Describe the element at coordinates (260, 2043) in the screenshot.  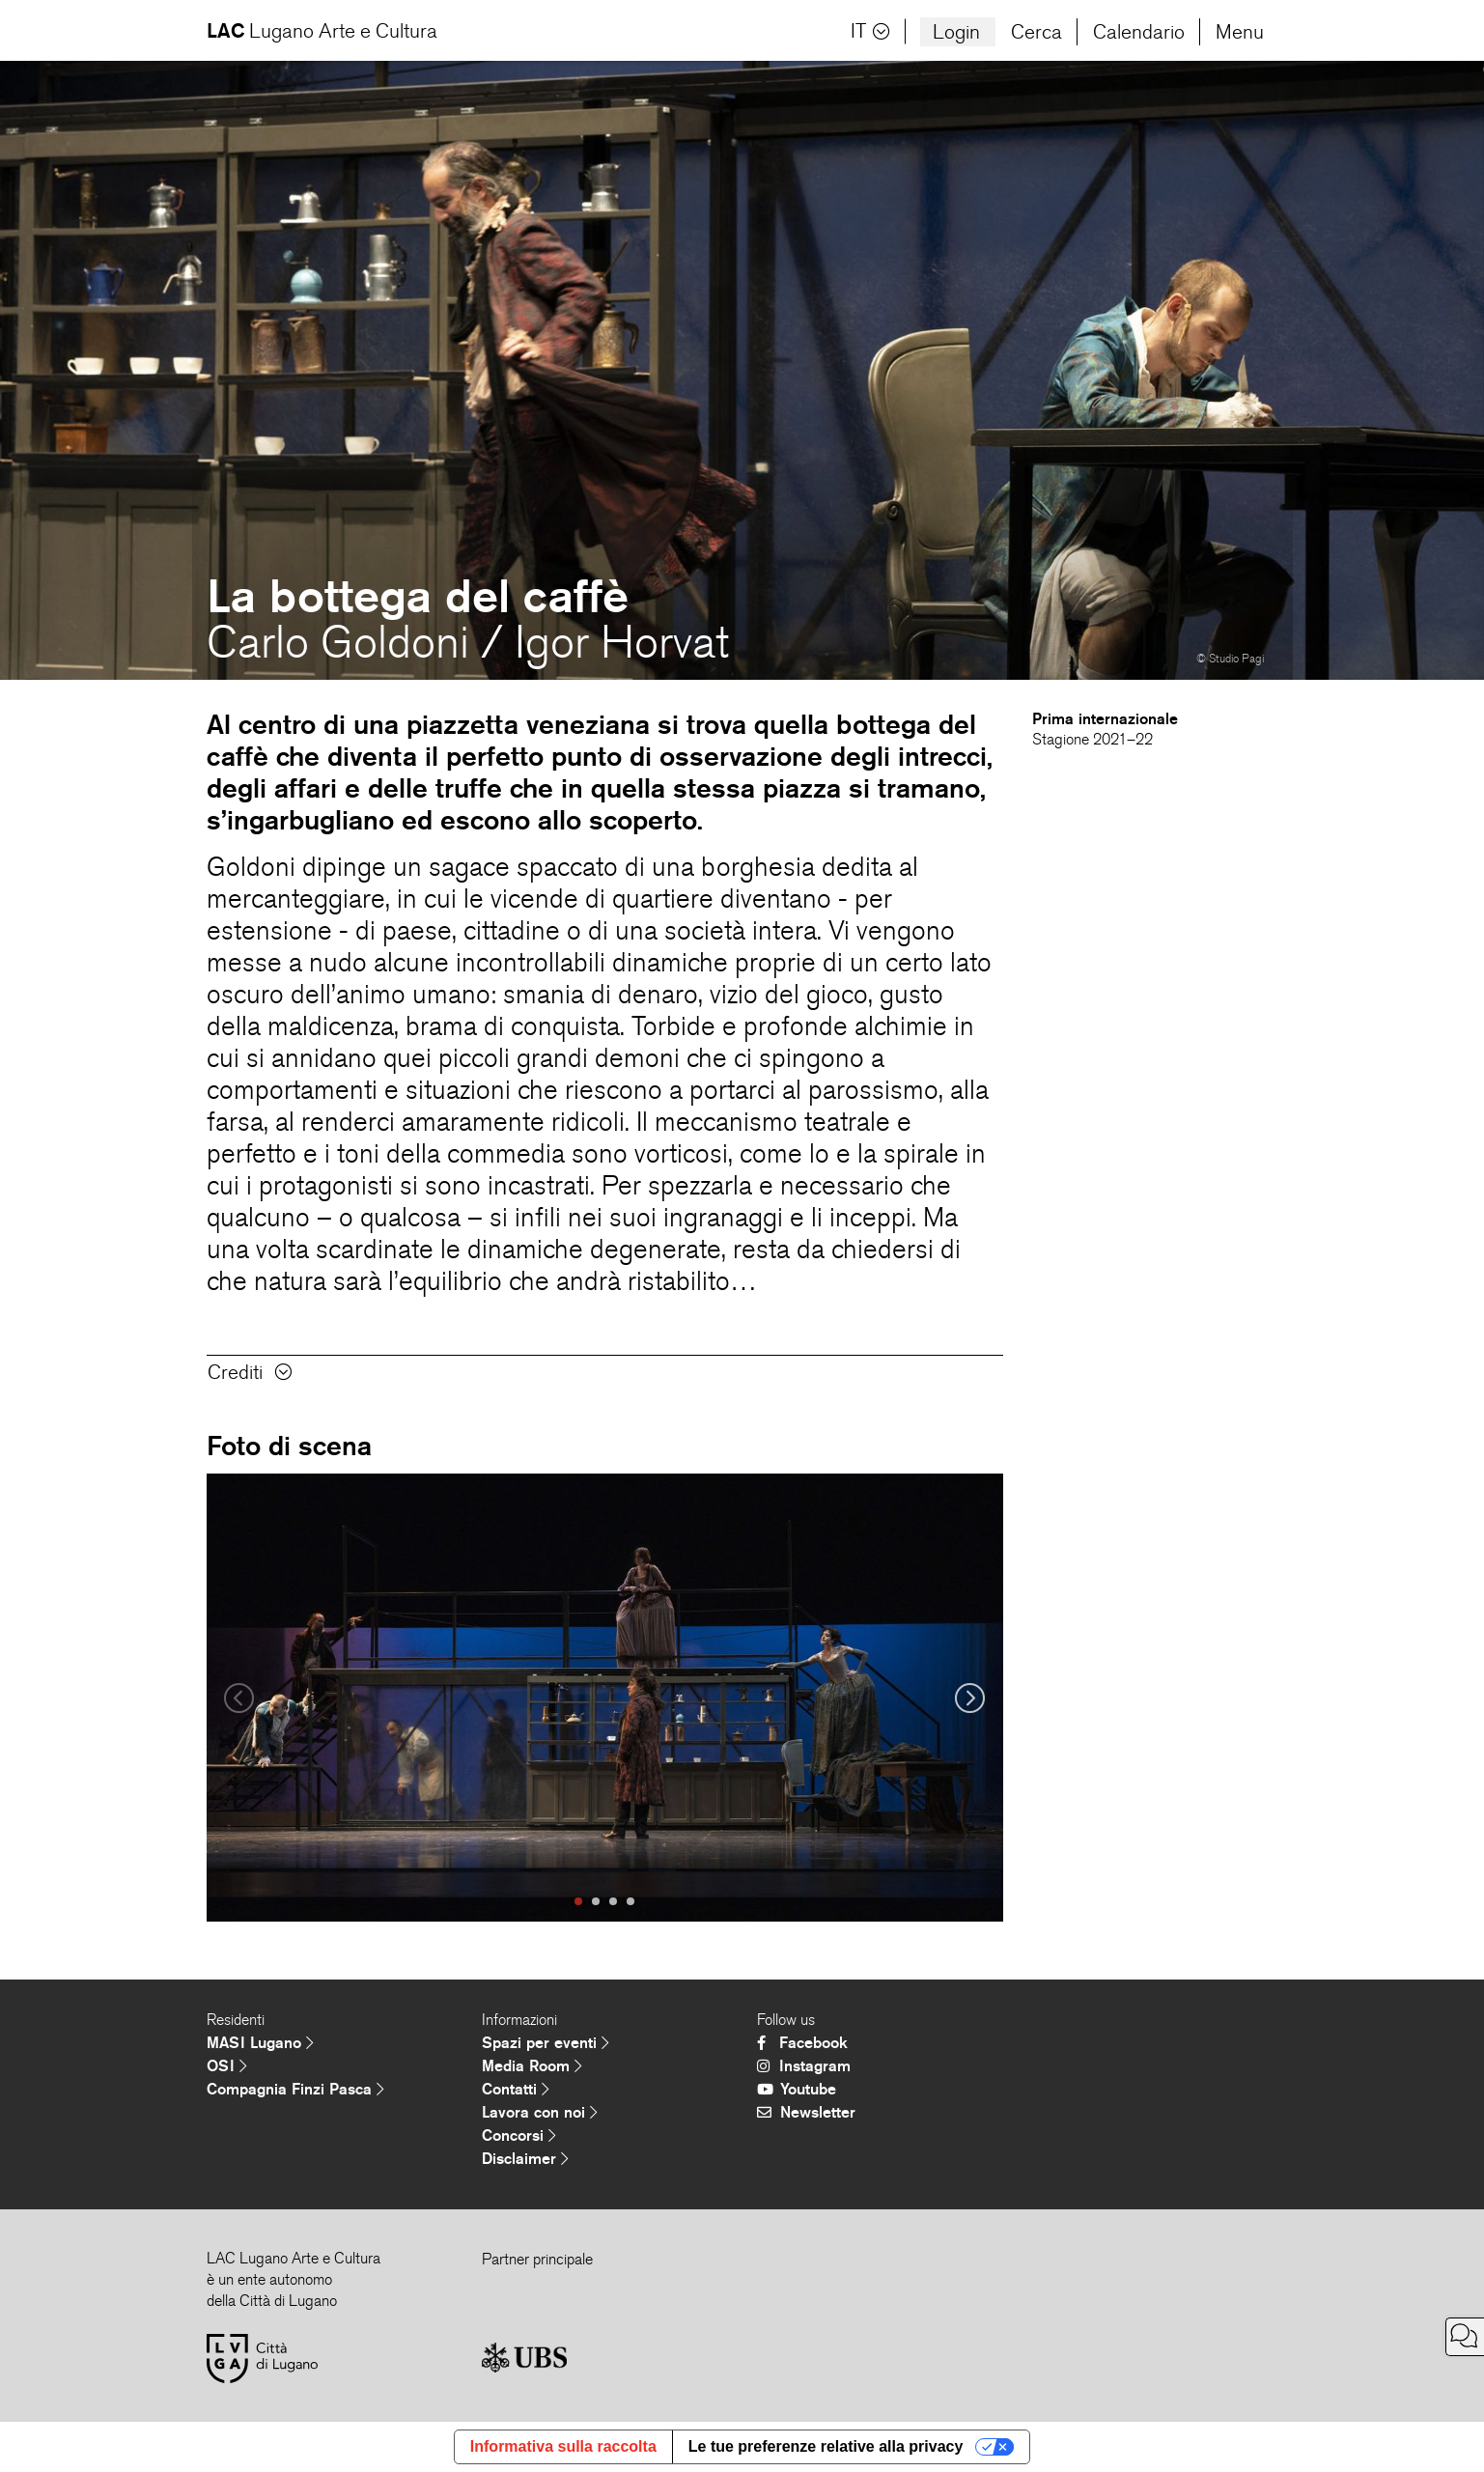
I see `MASI Lugano` at that location.